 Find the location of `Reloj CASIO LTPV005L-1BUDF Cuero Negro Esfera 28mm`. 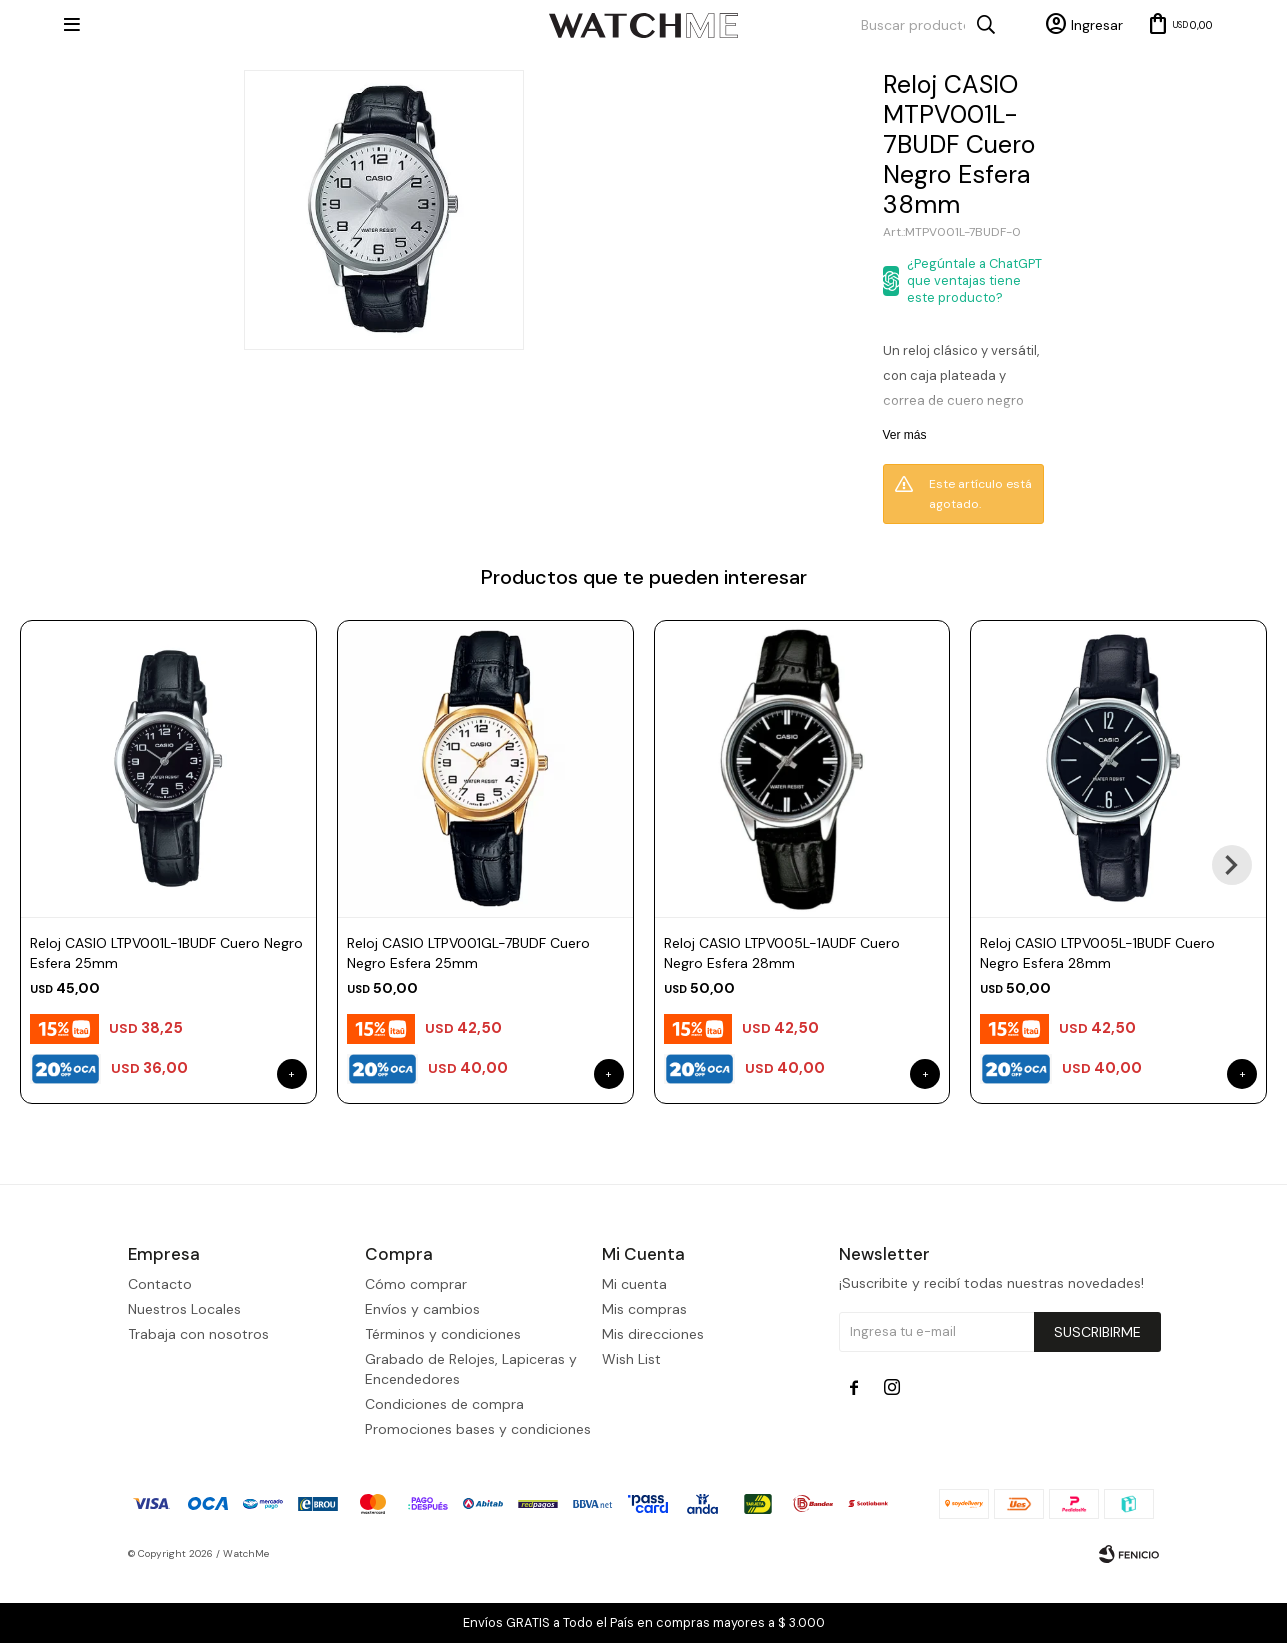

Reloj CASIO LTPV005L-1BUDF Cuero Negro Esfera 28mm is located at coordinates (1097, 953).